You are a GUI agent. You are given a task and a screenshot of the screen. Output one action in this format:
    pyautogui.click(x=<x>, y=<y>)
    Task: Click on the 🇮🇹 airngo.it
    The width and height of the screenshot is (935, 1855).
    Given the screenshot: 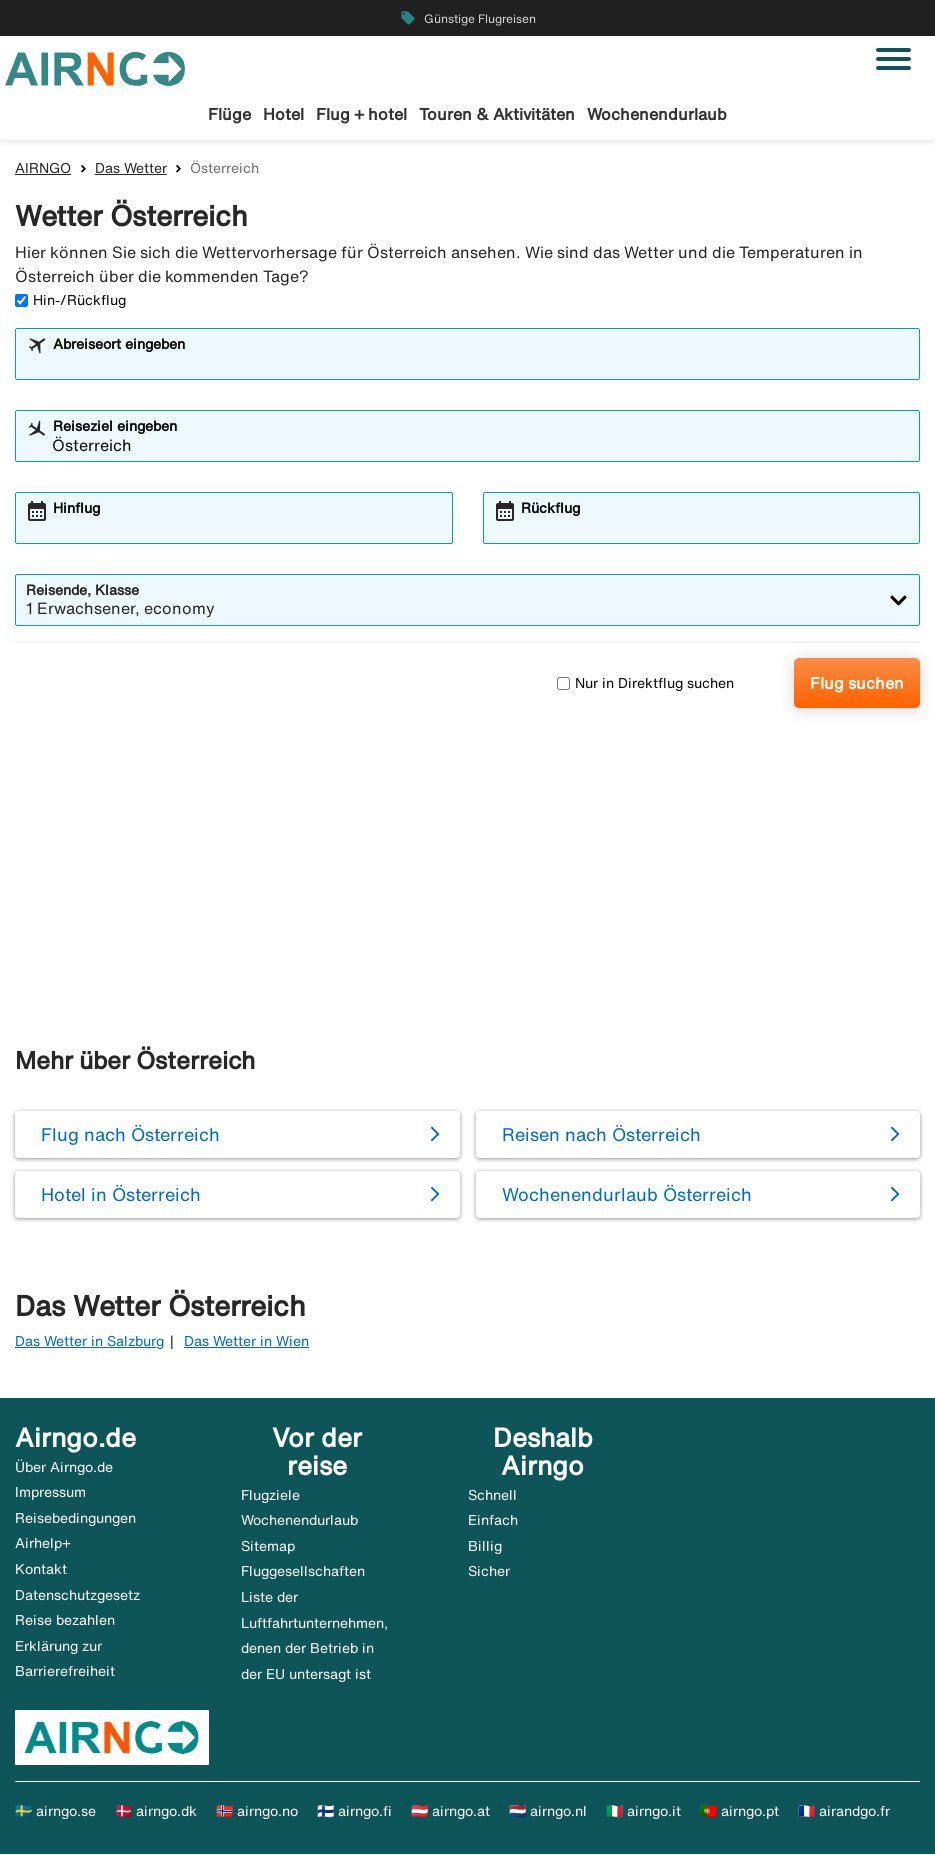 What is the action you would take?
    pyautogui.click(x=643, y=1812)
    